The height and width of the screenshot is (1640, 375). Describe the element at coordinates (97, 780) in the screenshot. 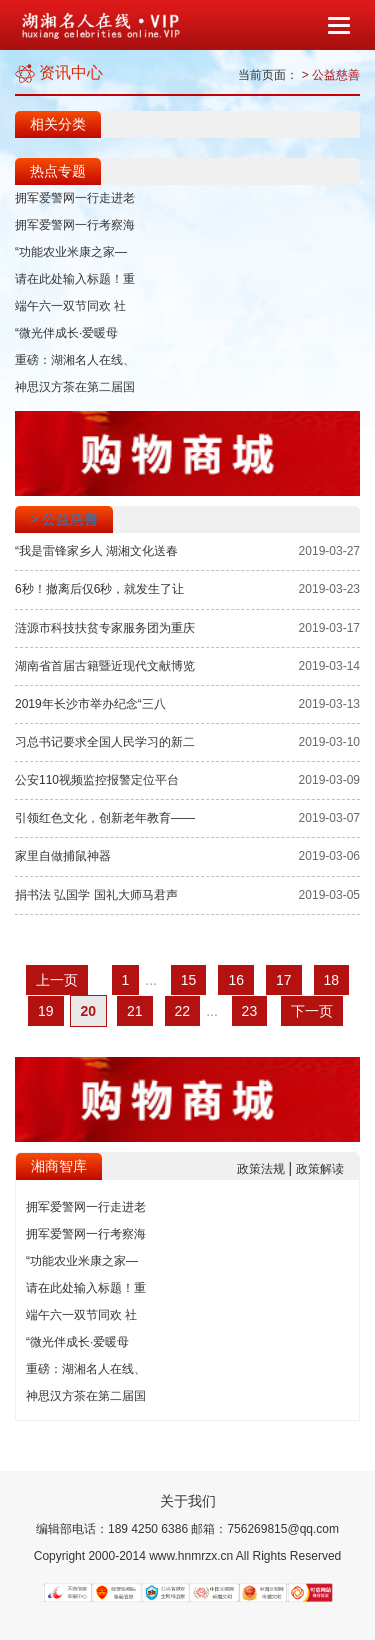

I see `公安110视频监控报警定位平台` at that location.